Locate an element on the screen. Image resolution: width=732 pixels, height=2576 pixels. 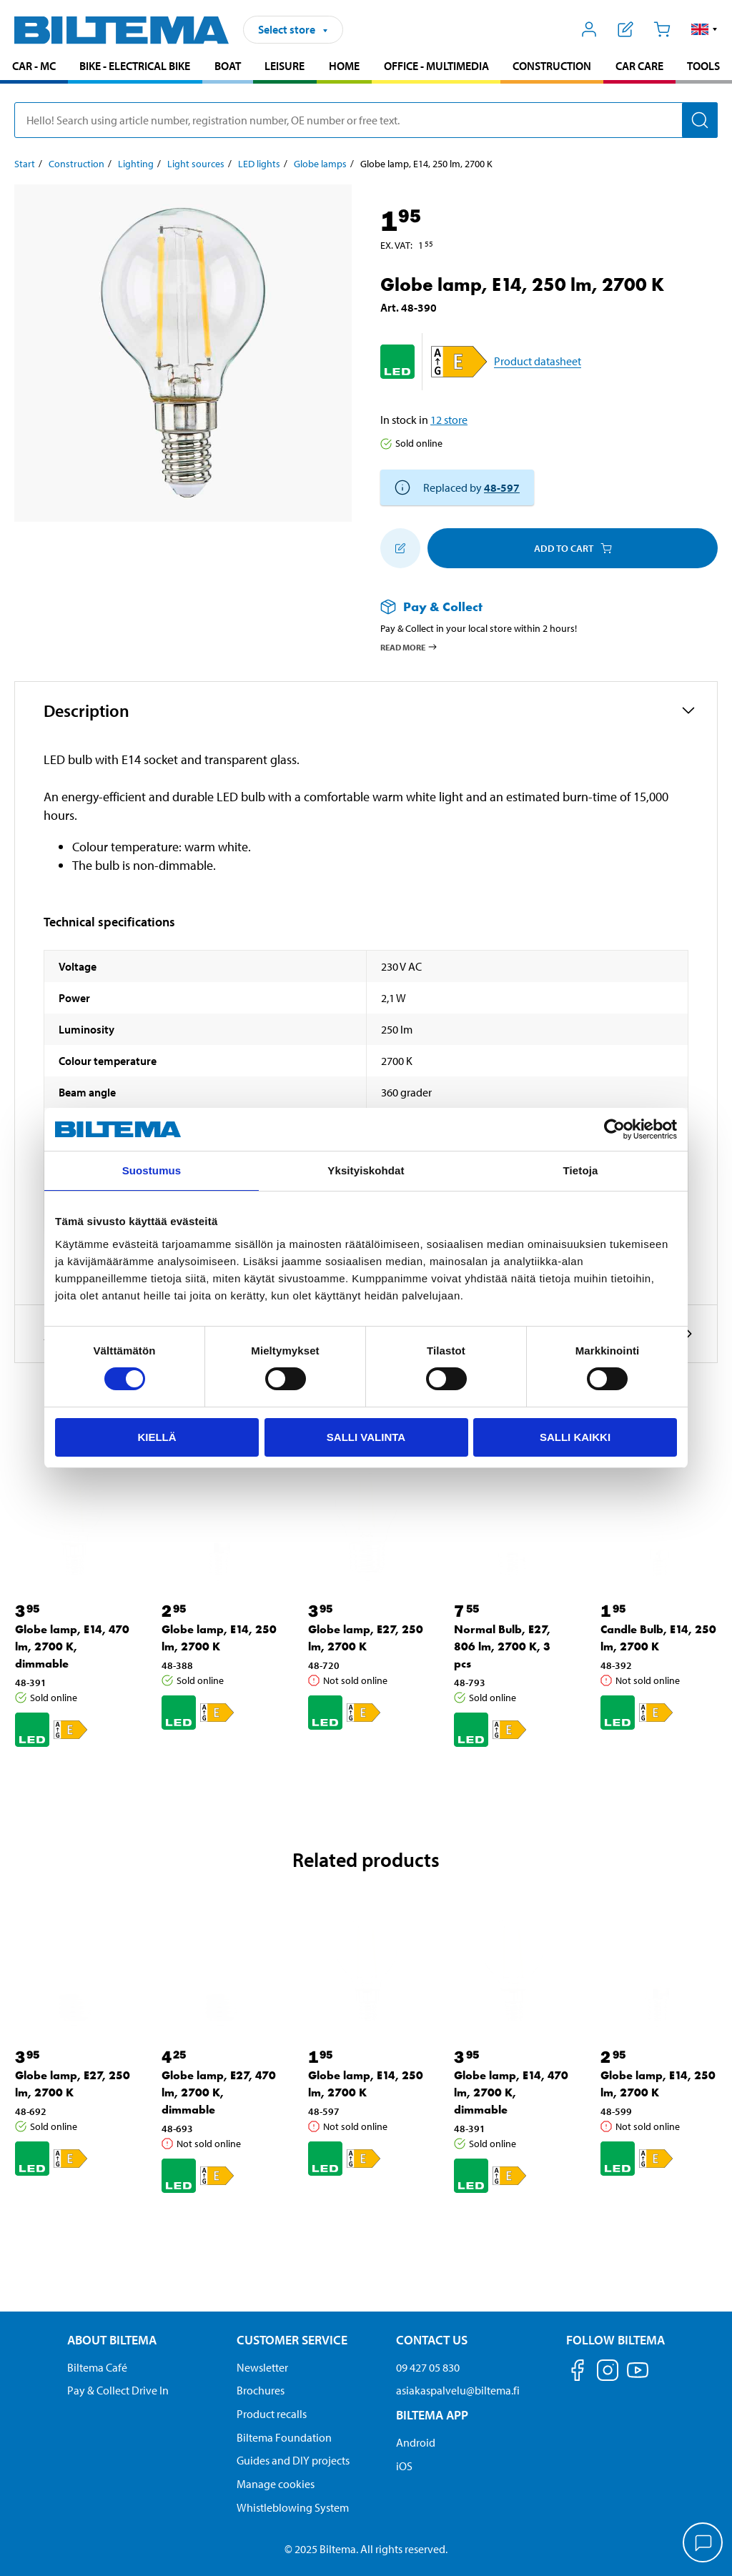
[Follow us on Youtube] is located at coordinates (637, 2377).